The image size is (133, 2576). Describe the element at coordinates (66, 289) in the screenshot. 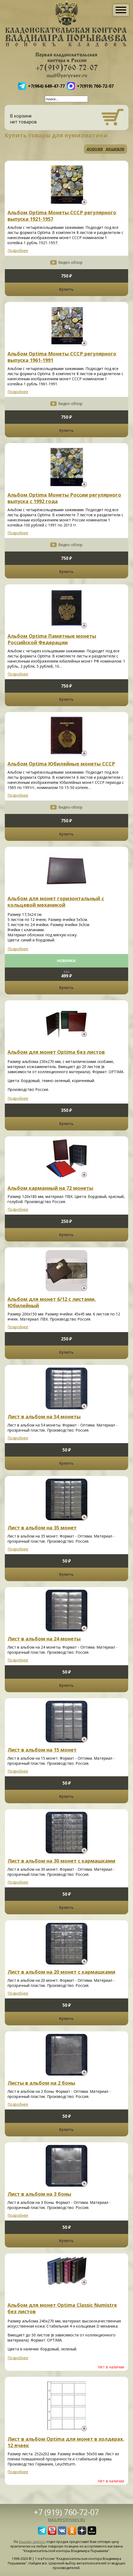

I see `Купить` at that location.